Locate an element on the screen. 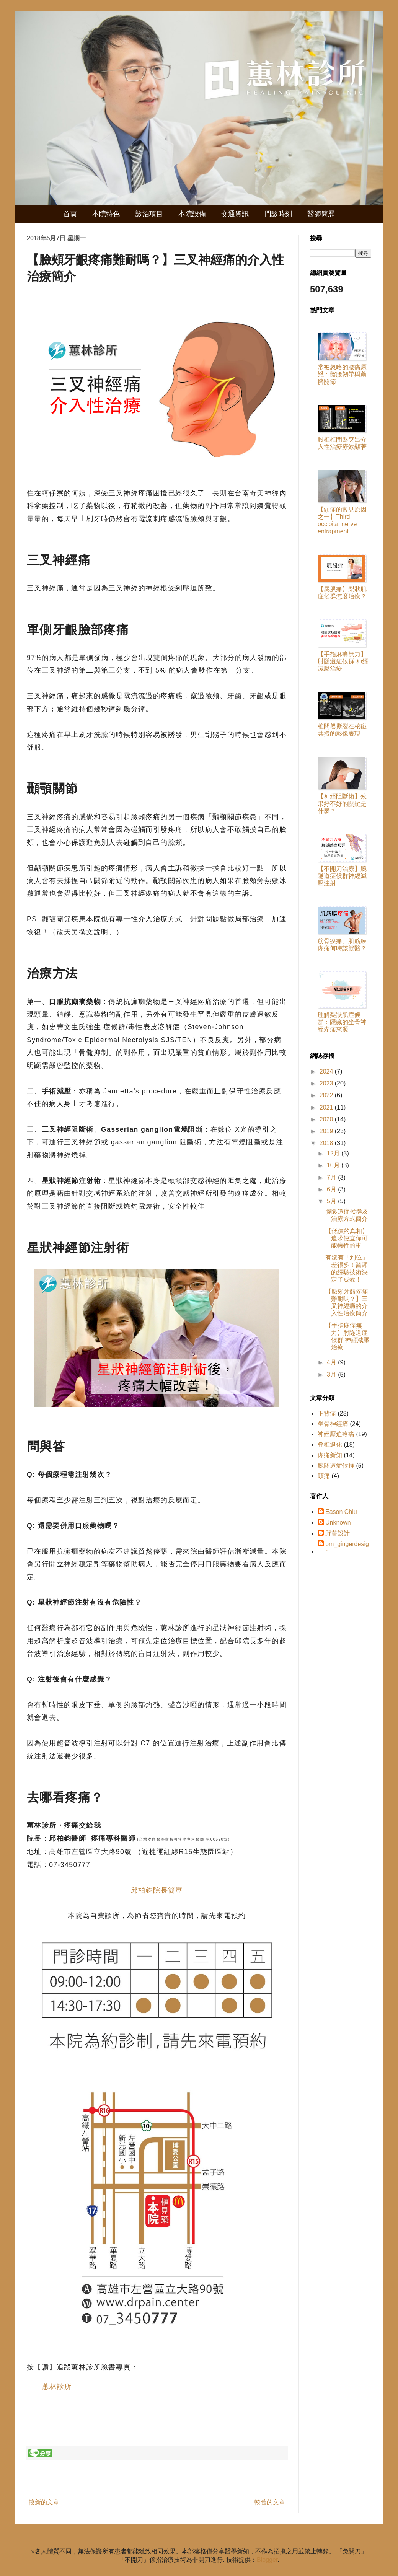  本院特色 is located at coordinates (106, 214).